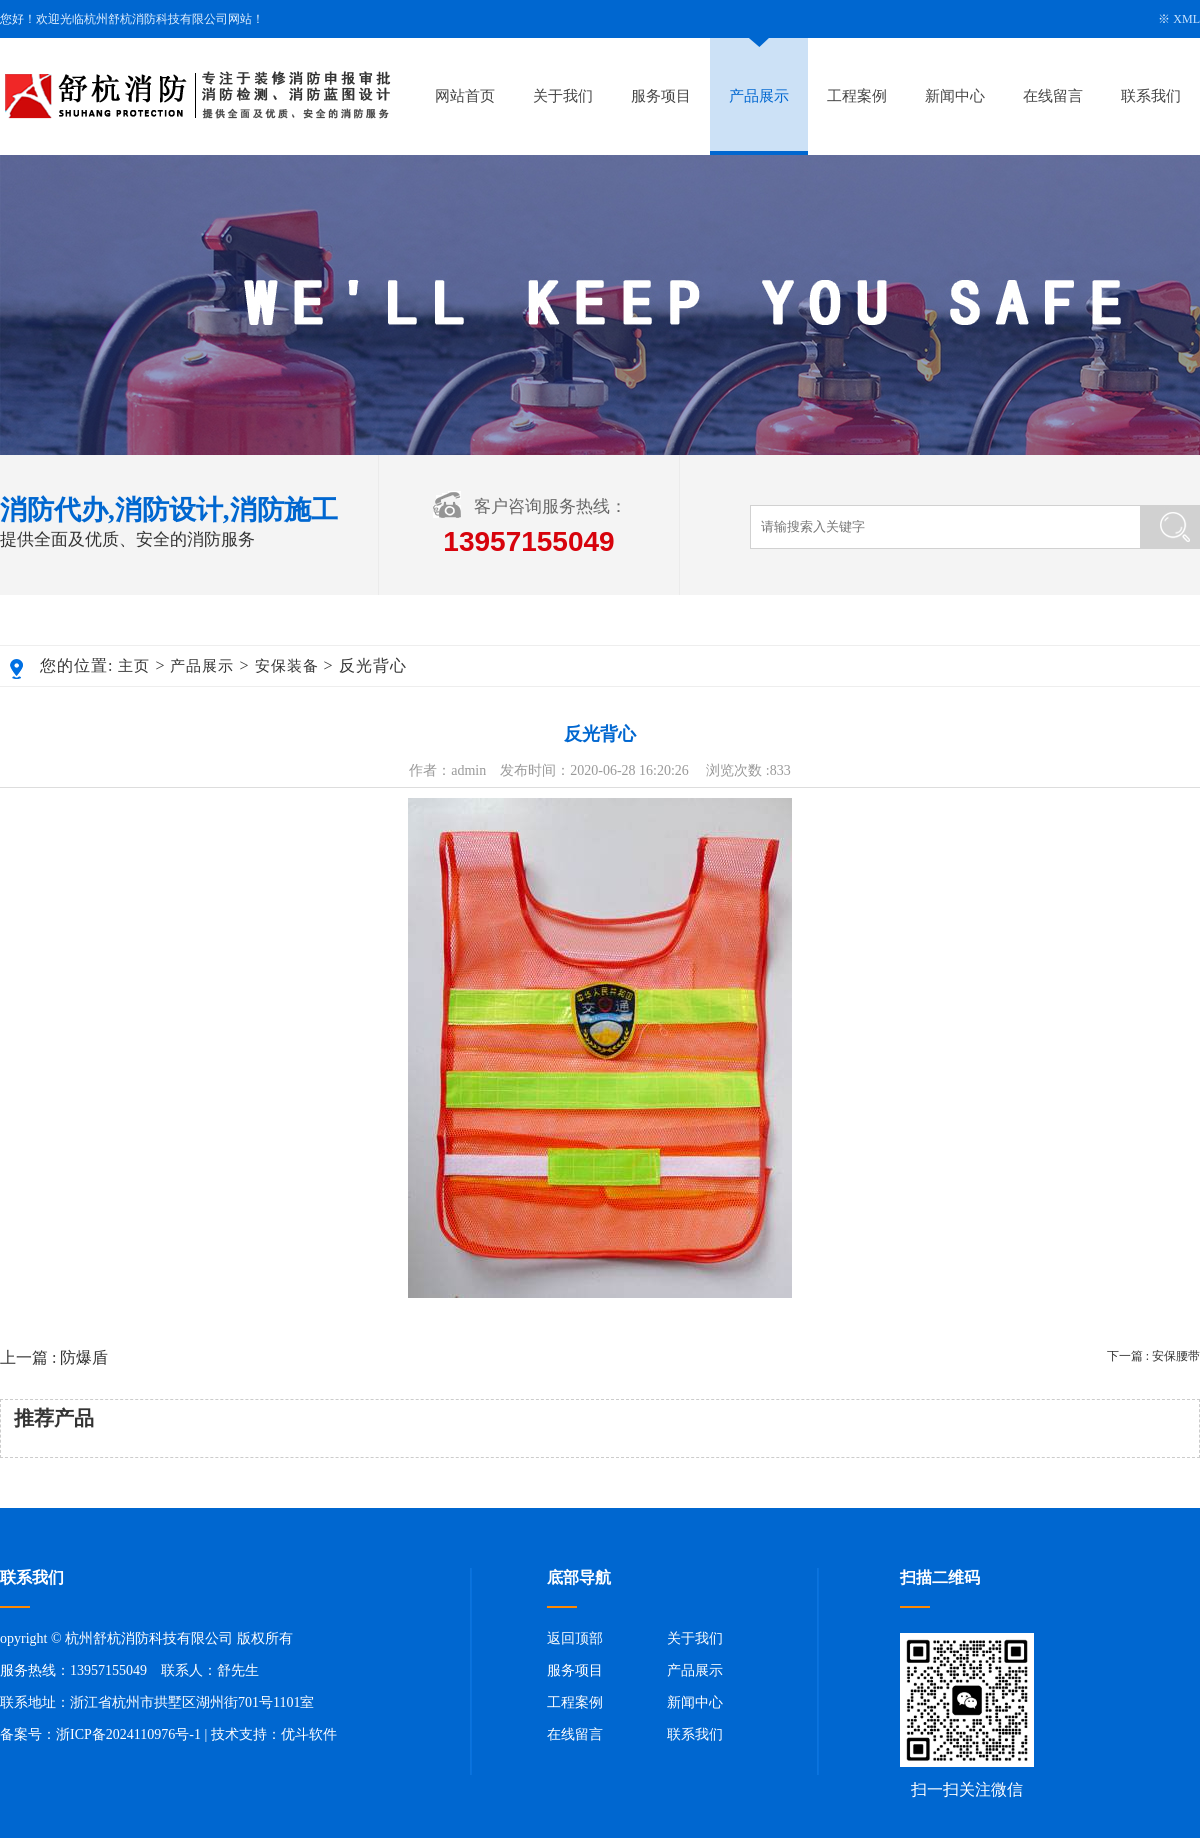 The height and width of the screenshot is (1838, 1200). Describe the element at coordinates (575, 1638) in the screenshot. I see `返回顶部` at that location.